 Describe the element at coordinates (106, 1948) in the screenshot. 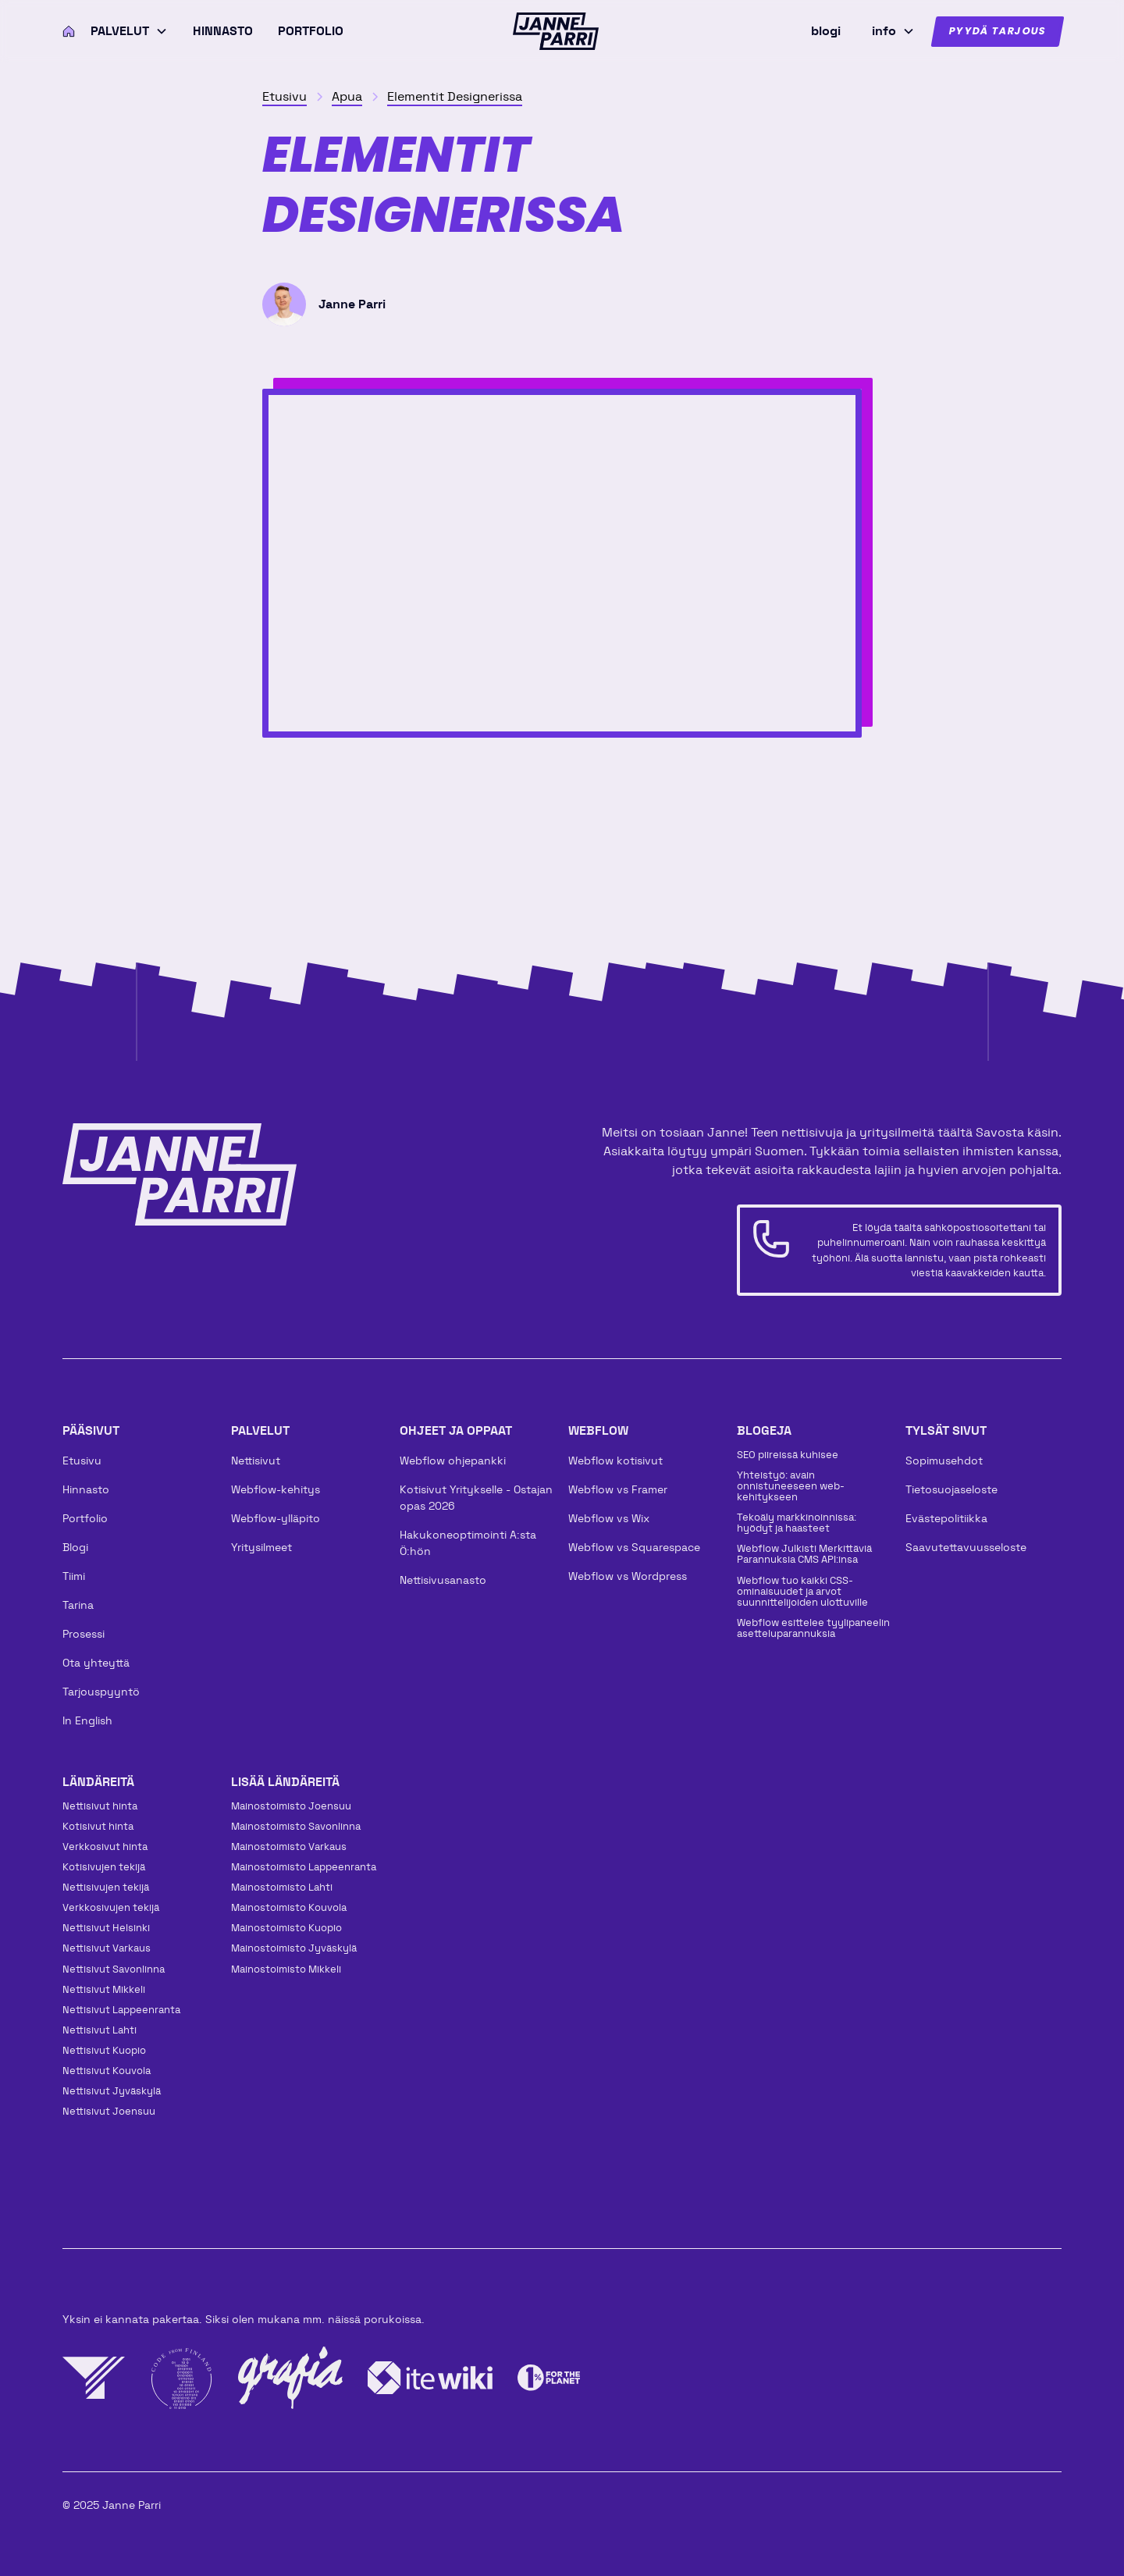

I see `Nettisivut Varkaus` at that location.